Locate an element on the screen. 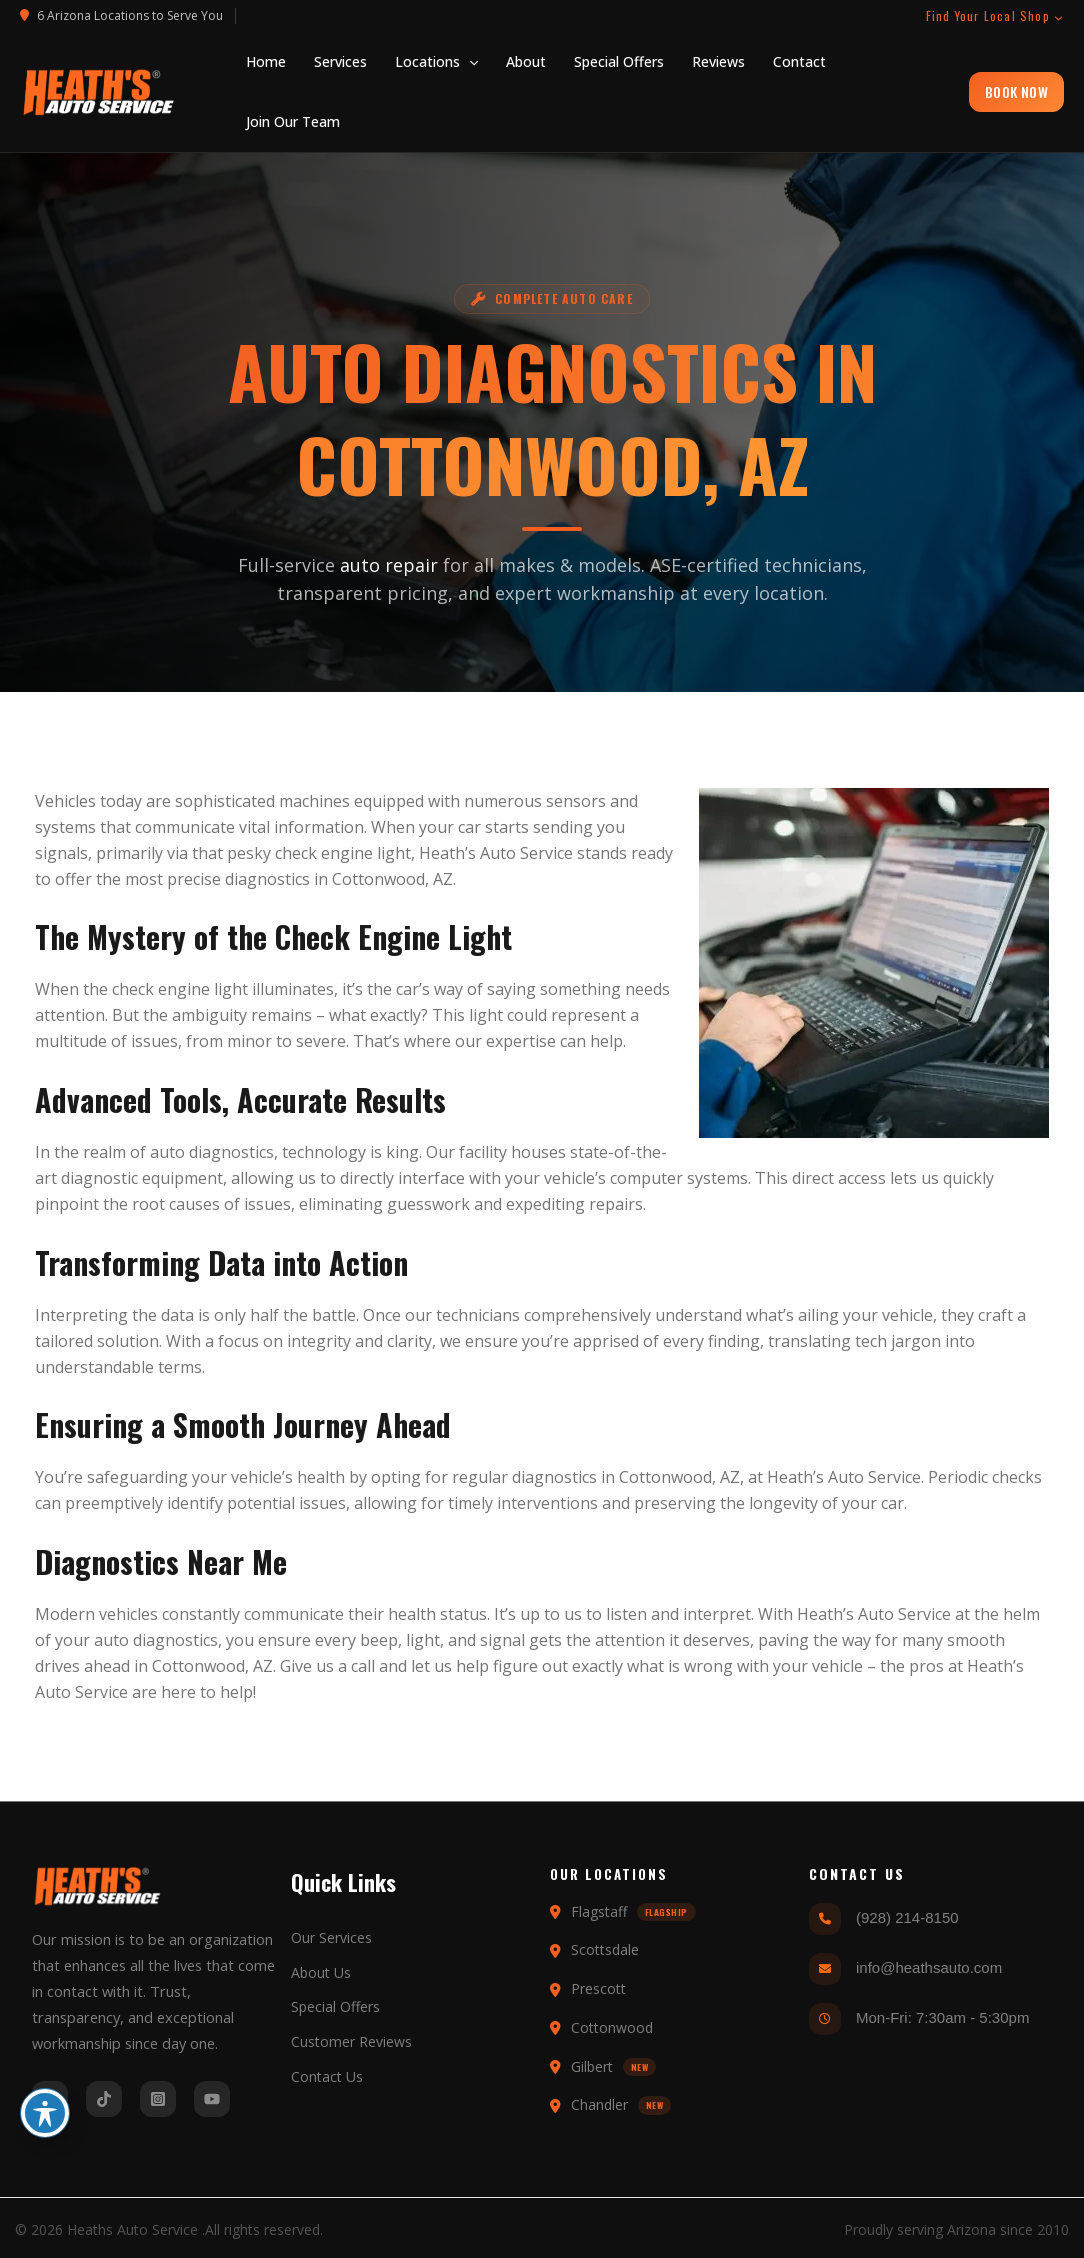 The height and width of the screenshot is (2258, 1084). Special Offers is located at coordinates (335, 2006).